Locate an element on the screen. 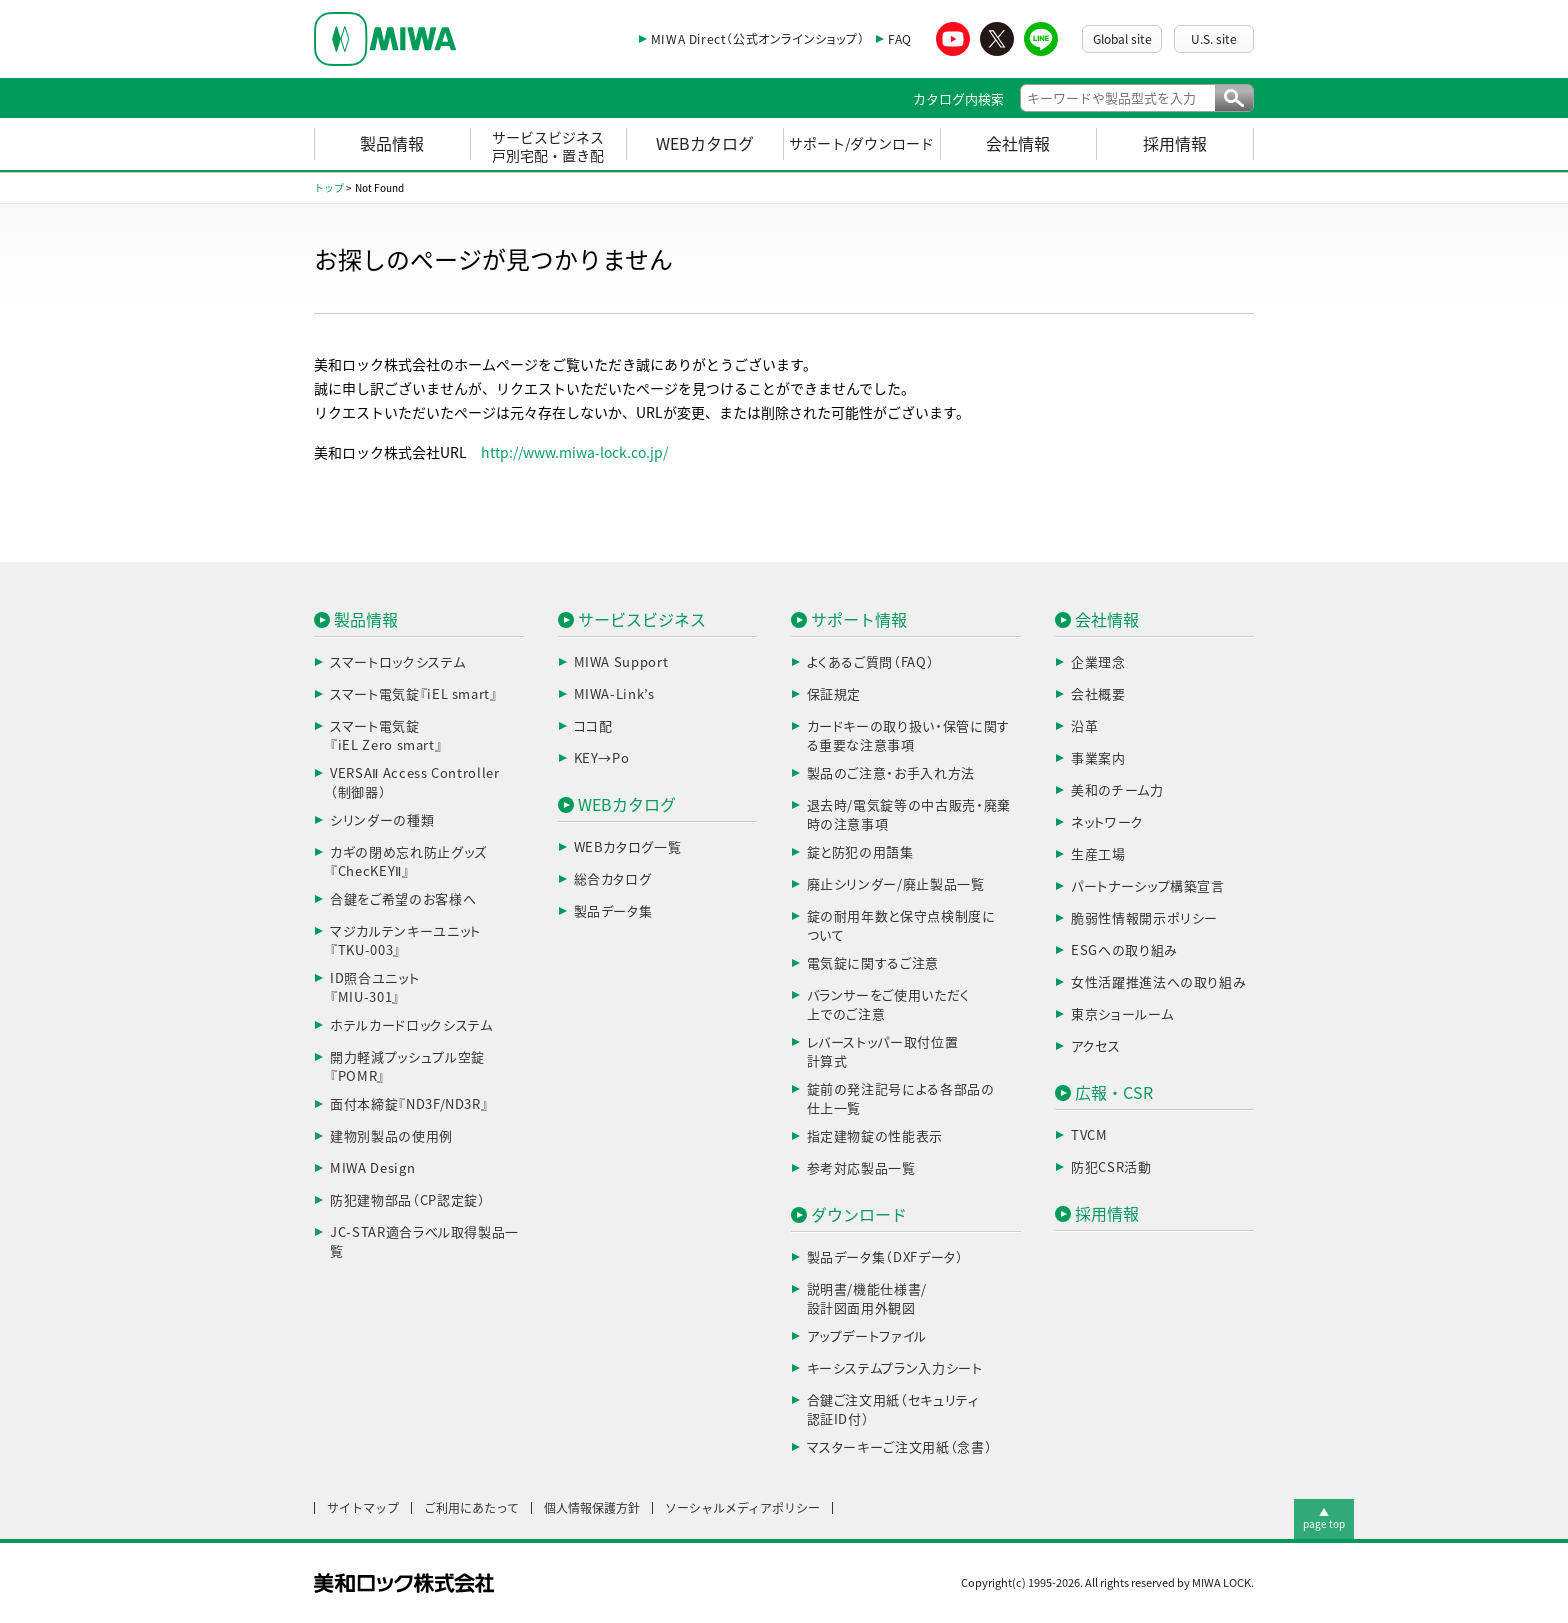 This screenshot has height=1623, width=1568. 美和のチーム力 is located at coordinates (1117, 790).